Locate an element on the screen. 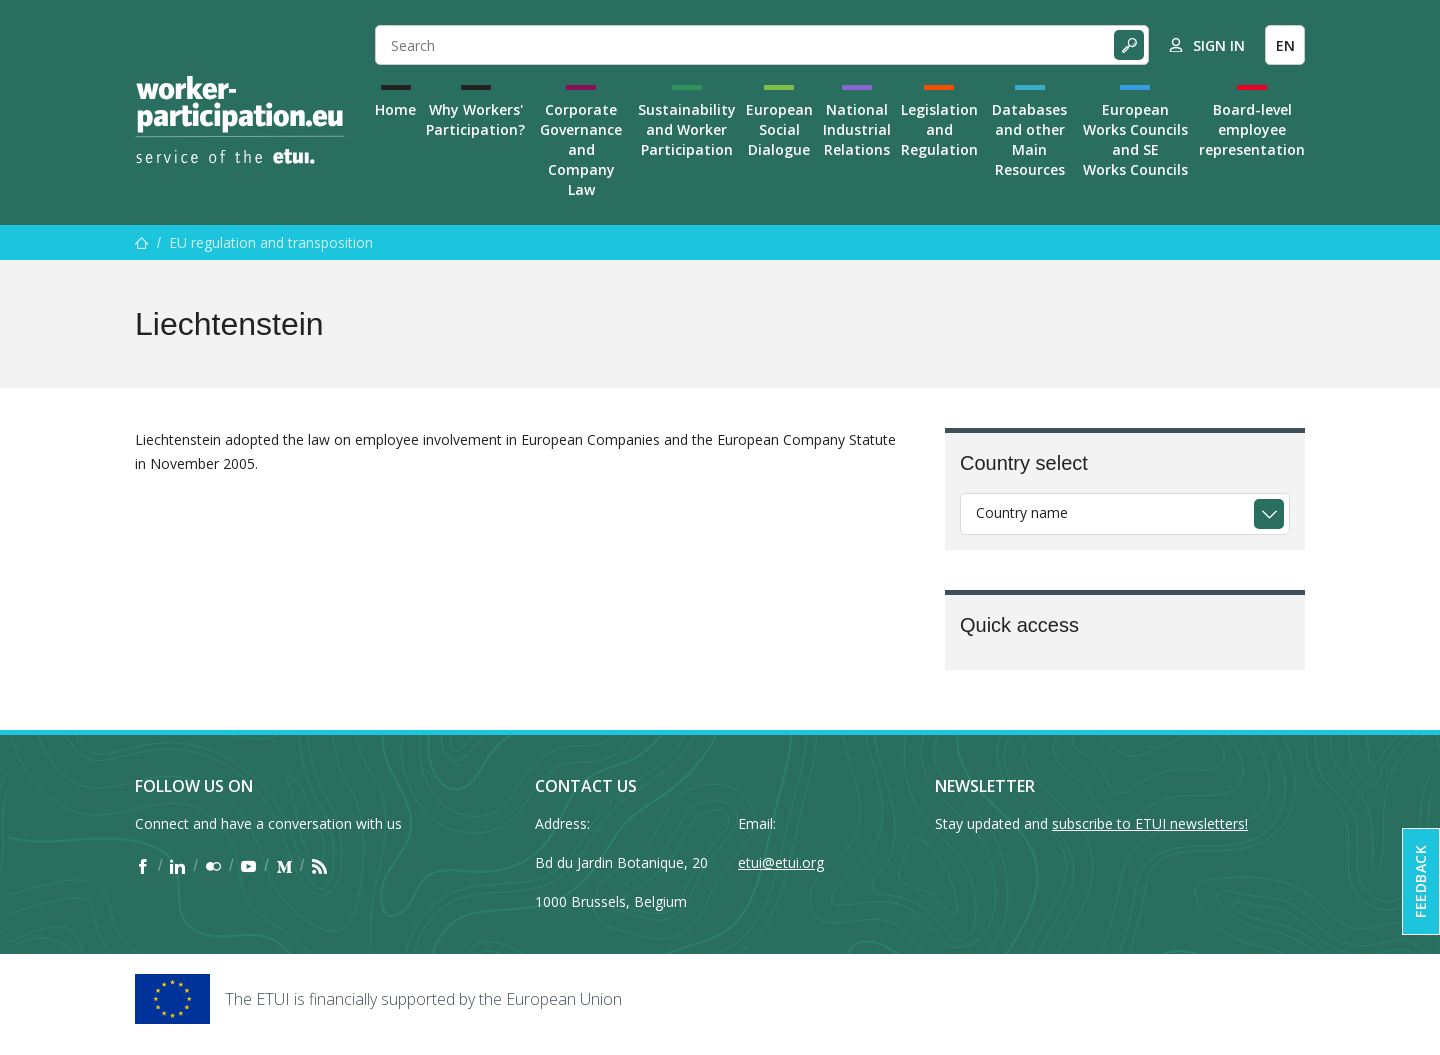  [Home] is located at coordinates (240, 120).